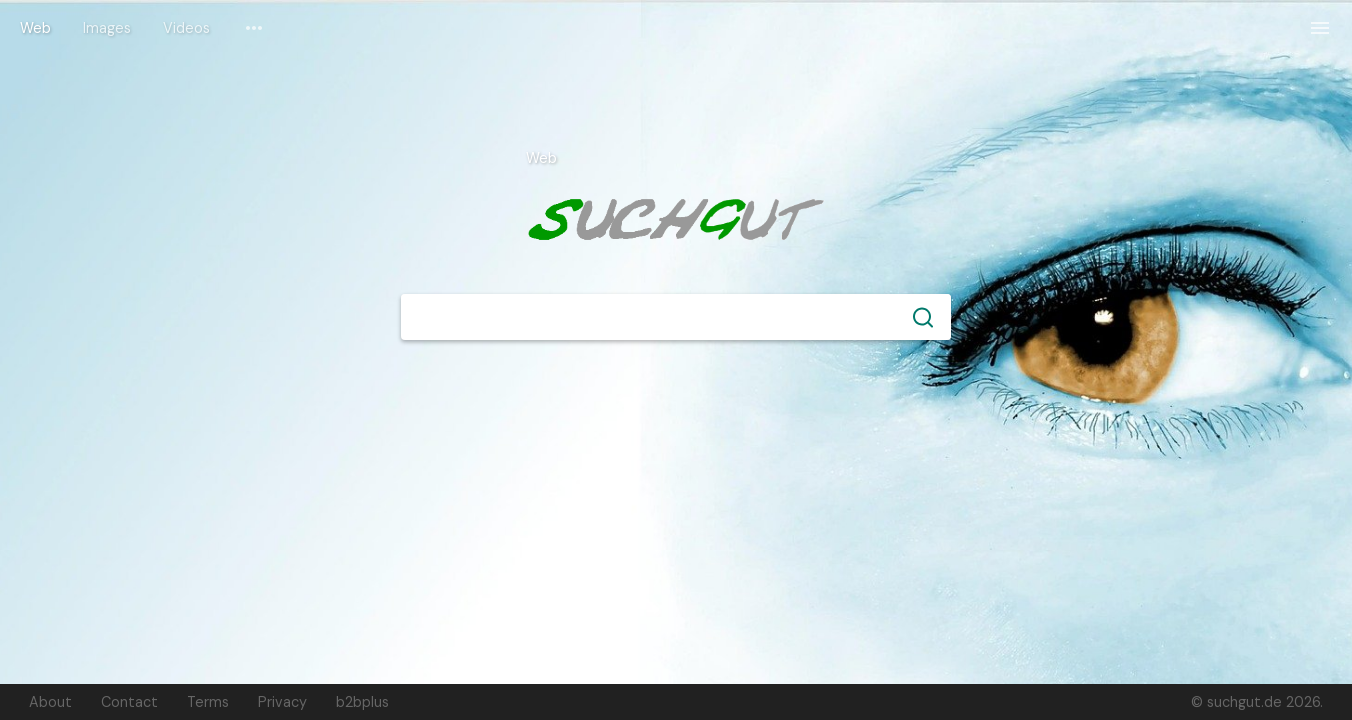 This screenshot has width=1352, height=720. What do you see at coordinates (186, 28) in the screenshot?
I see `Videos` at bounding box center [186, 28].